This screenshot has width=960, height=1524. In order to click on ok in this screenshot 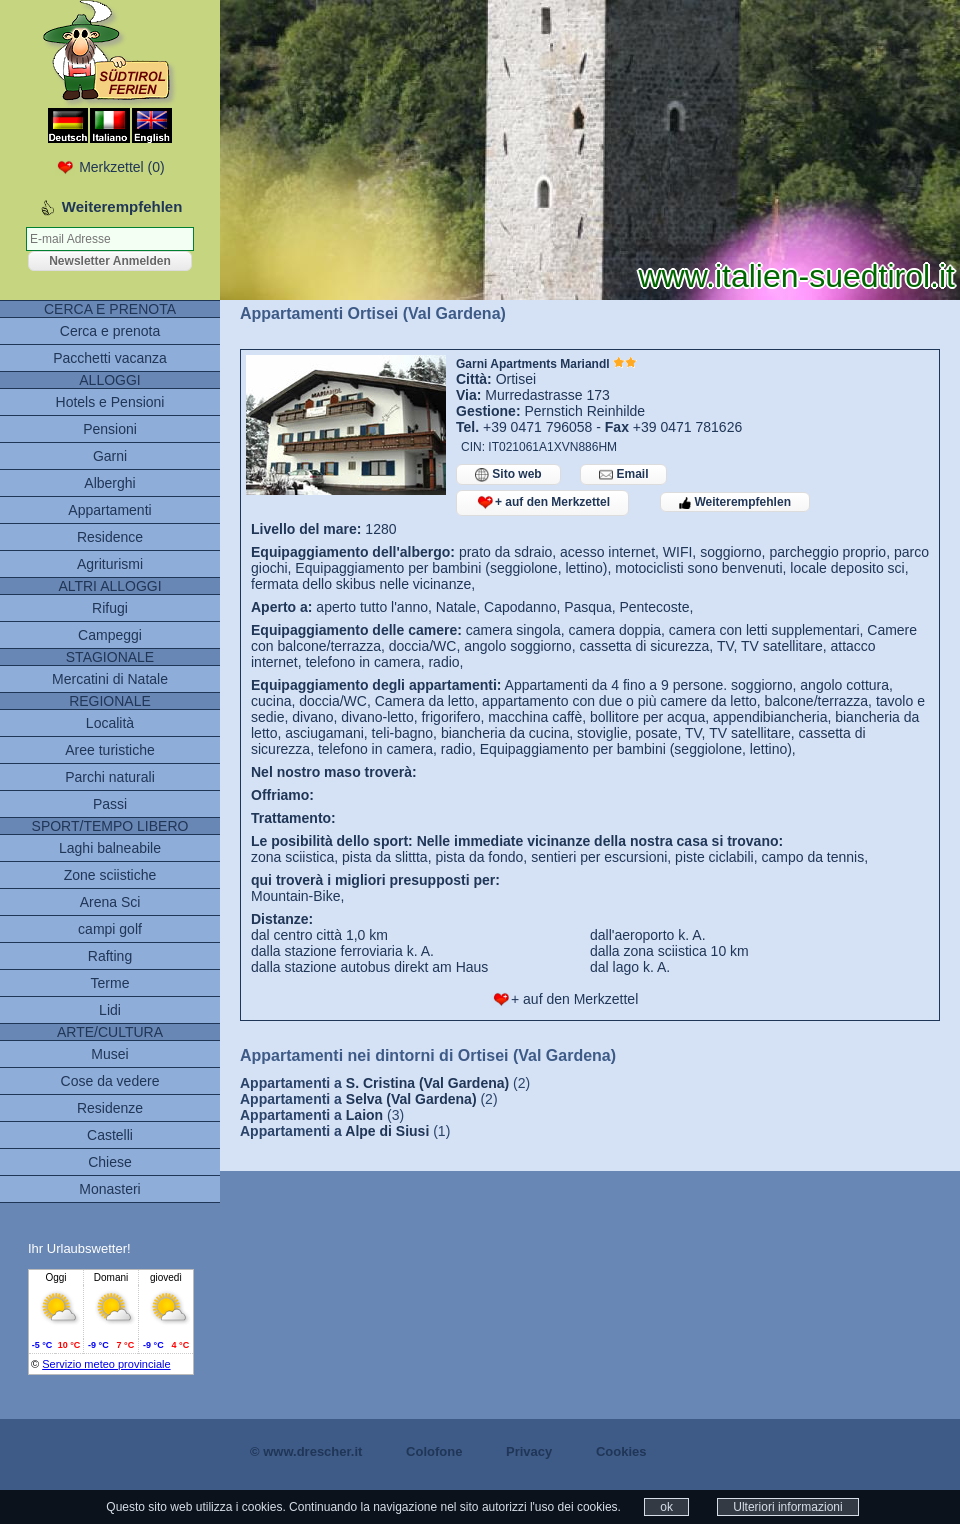, I will do `click(666, 1507)`.